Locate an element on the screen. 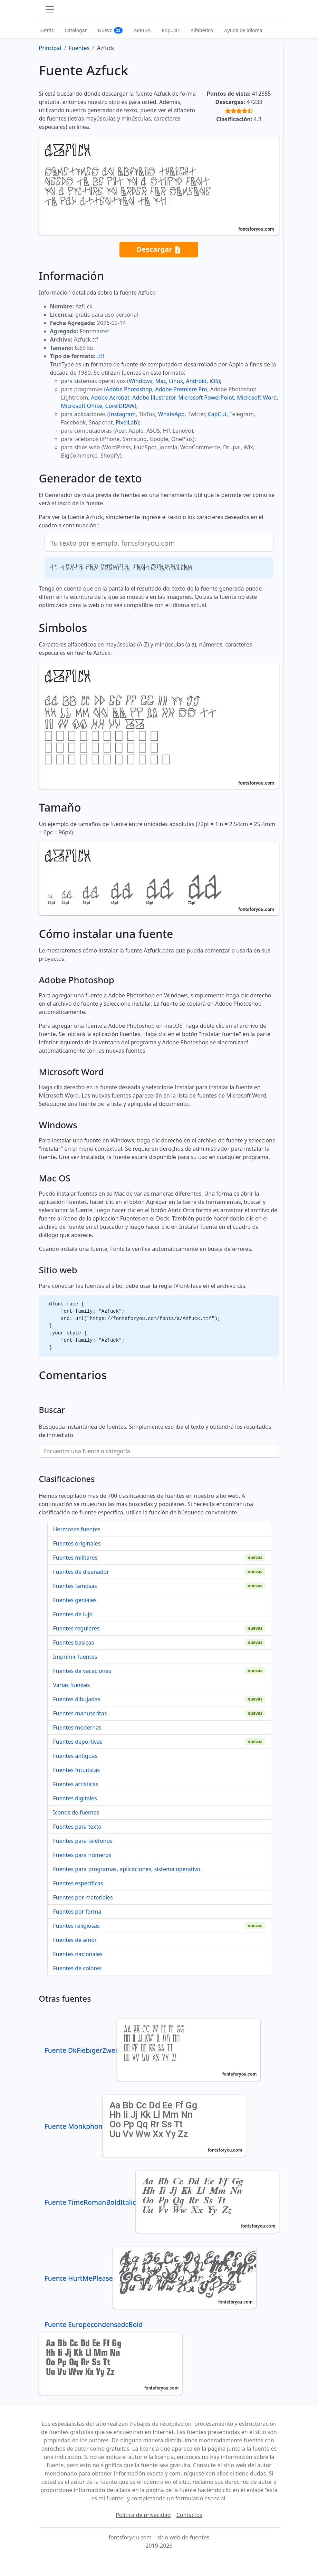 Image resolution: width=318 pixels, height=2576 pixels. Política de privacidad is located at coordinates (143, 2515).